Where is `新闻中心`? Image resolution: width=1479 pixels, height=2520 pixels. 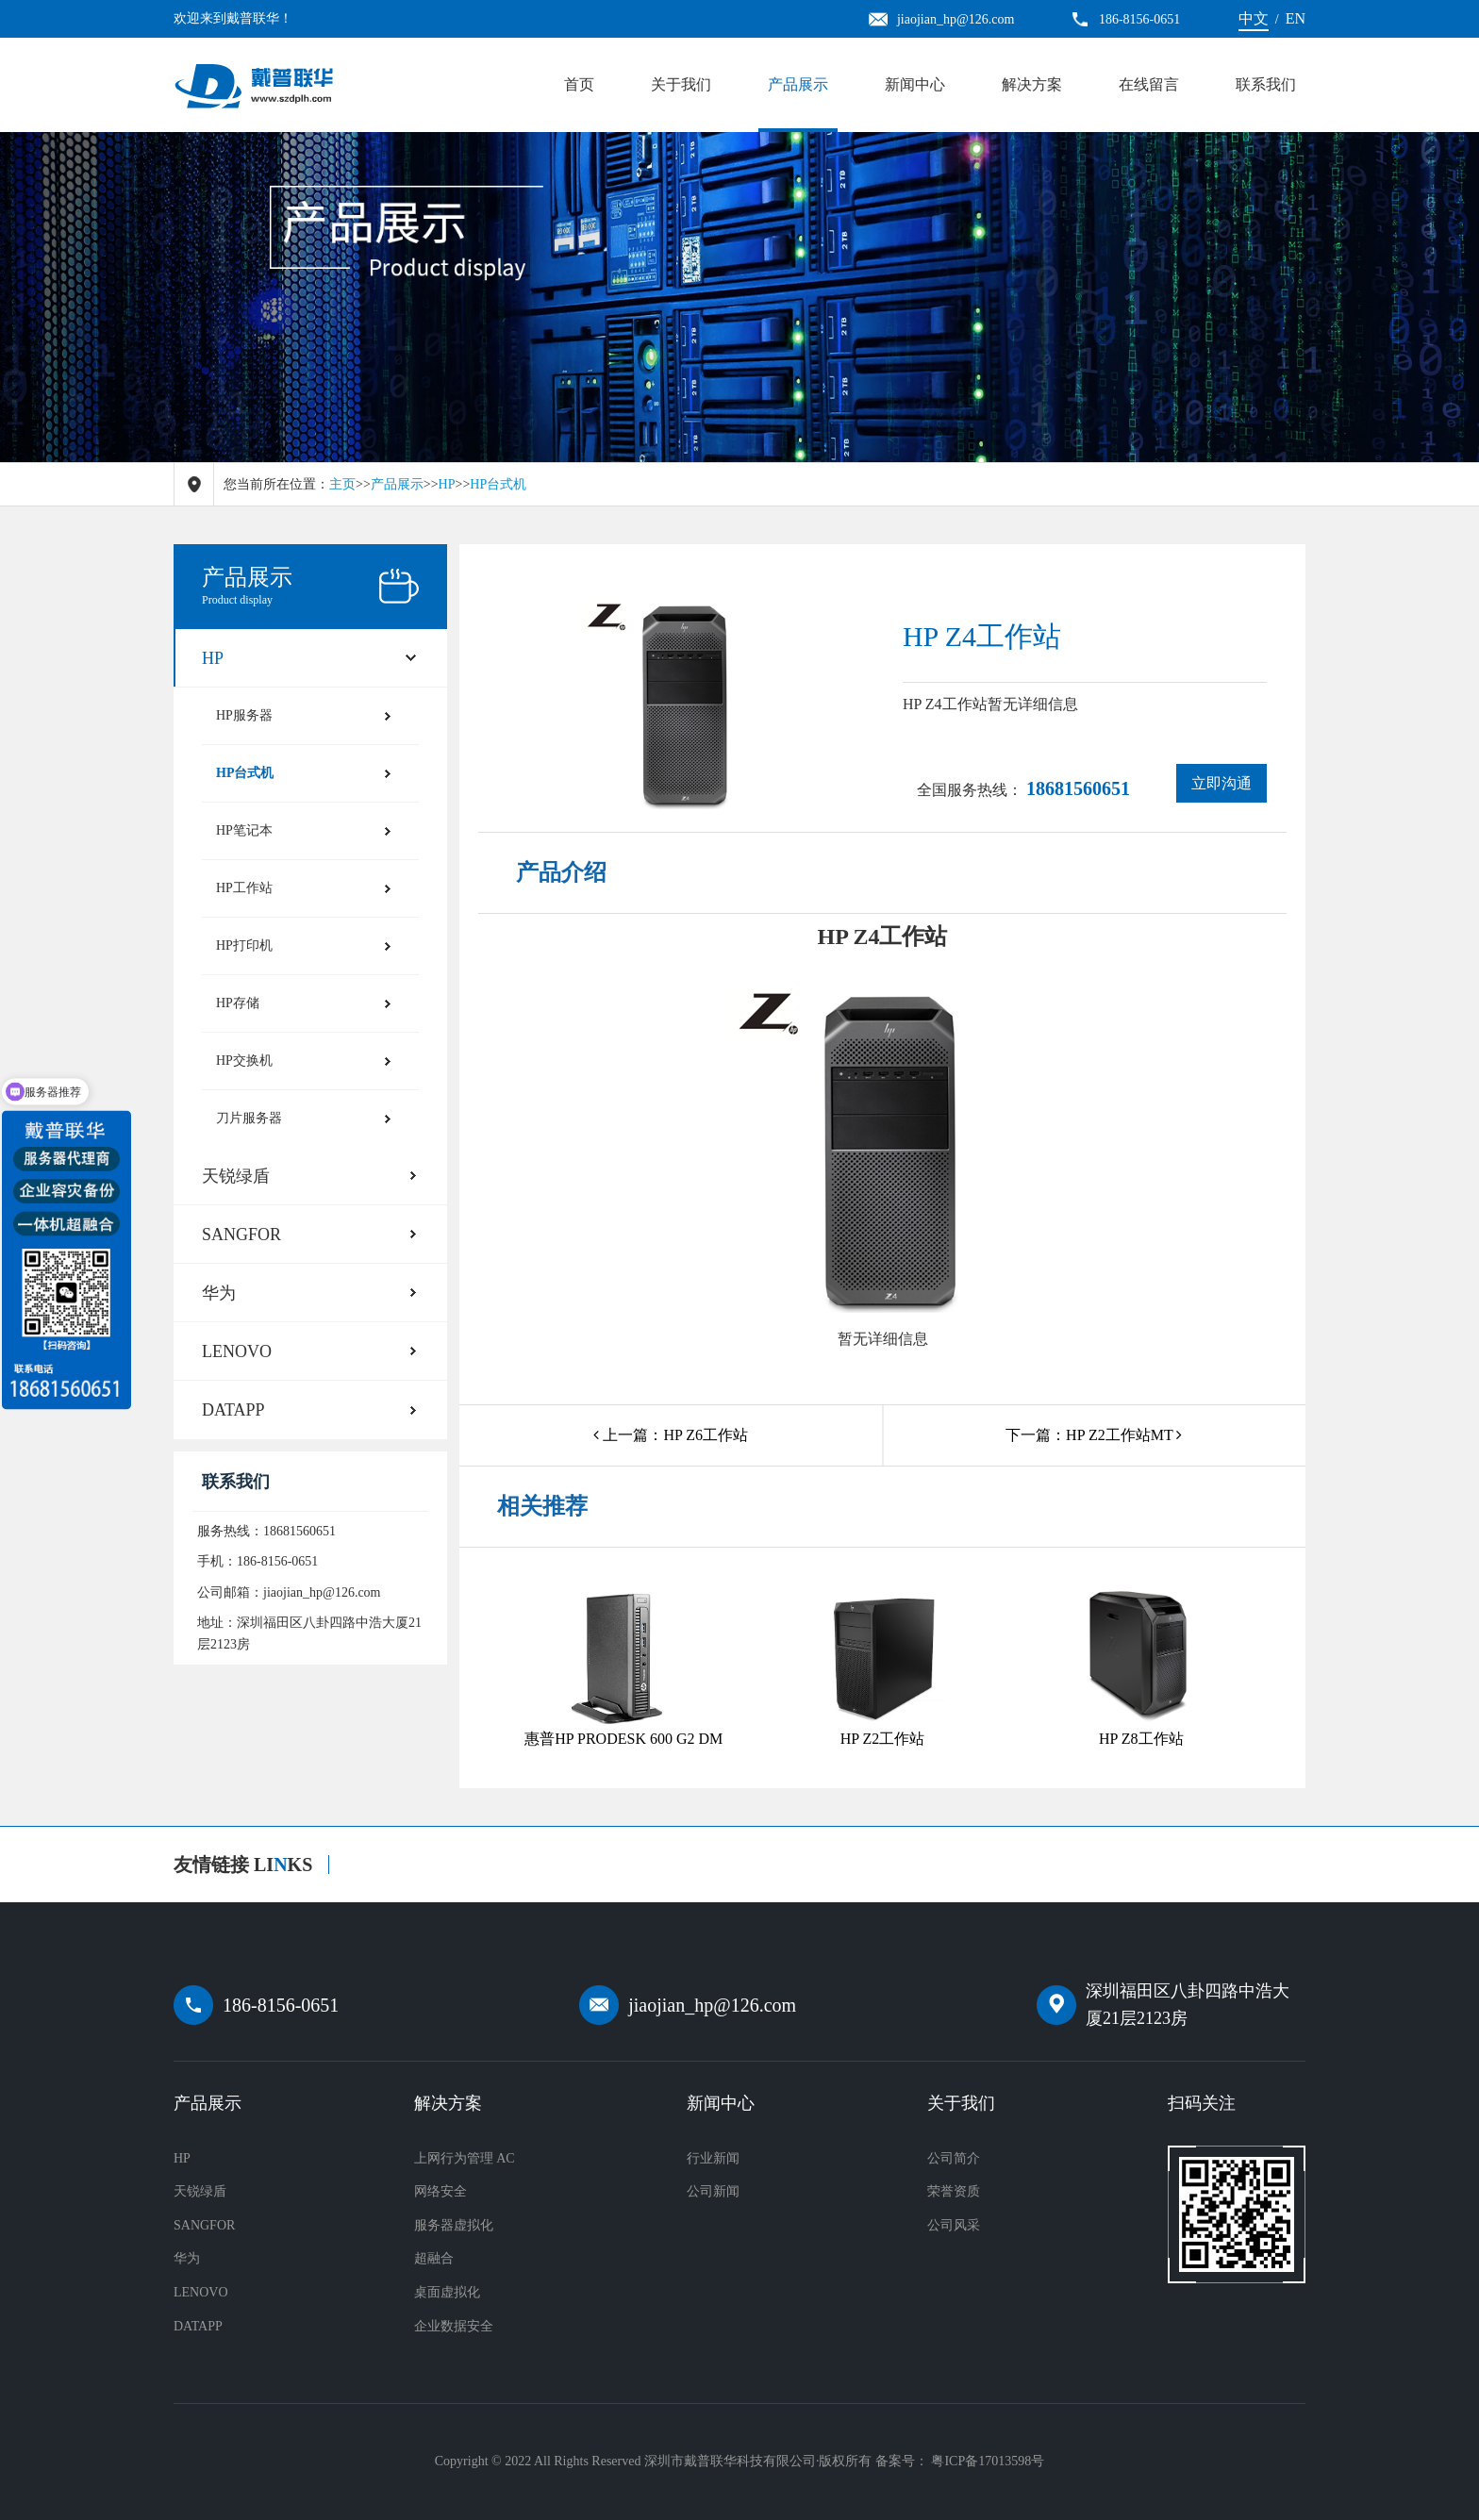
新闻中心 is located at coordinates (915, 84).